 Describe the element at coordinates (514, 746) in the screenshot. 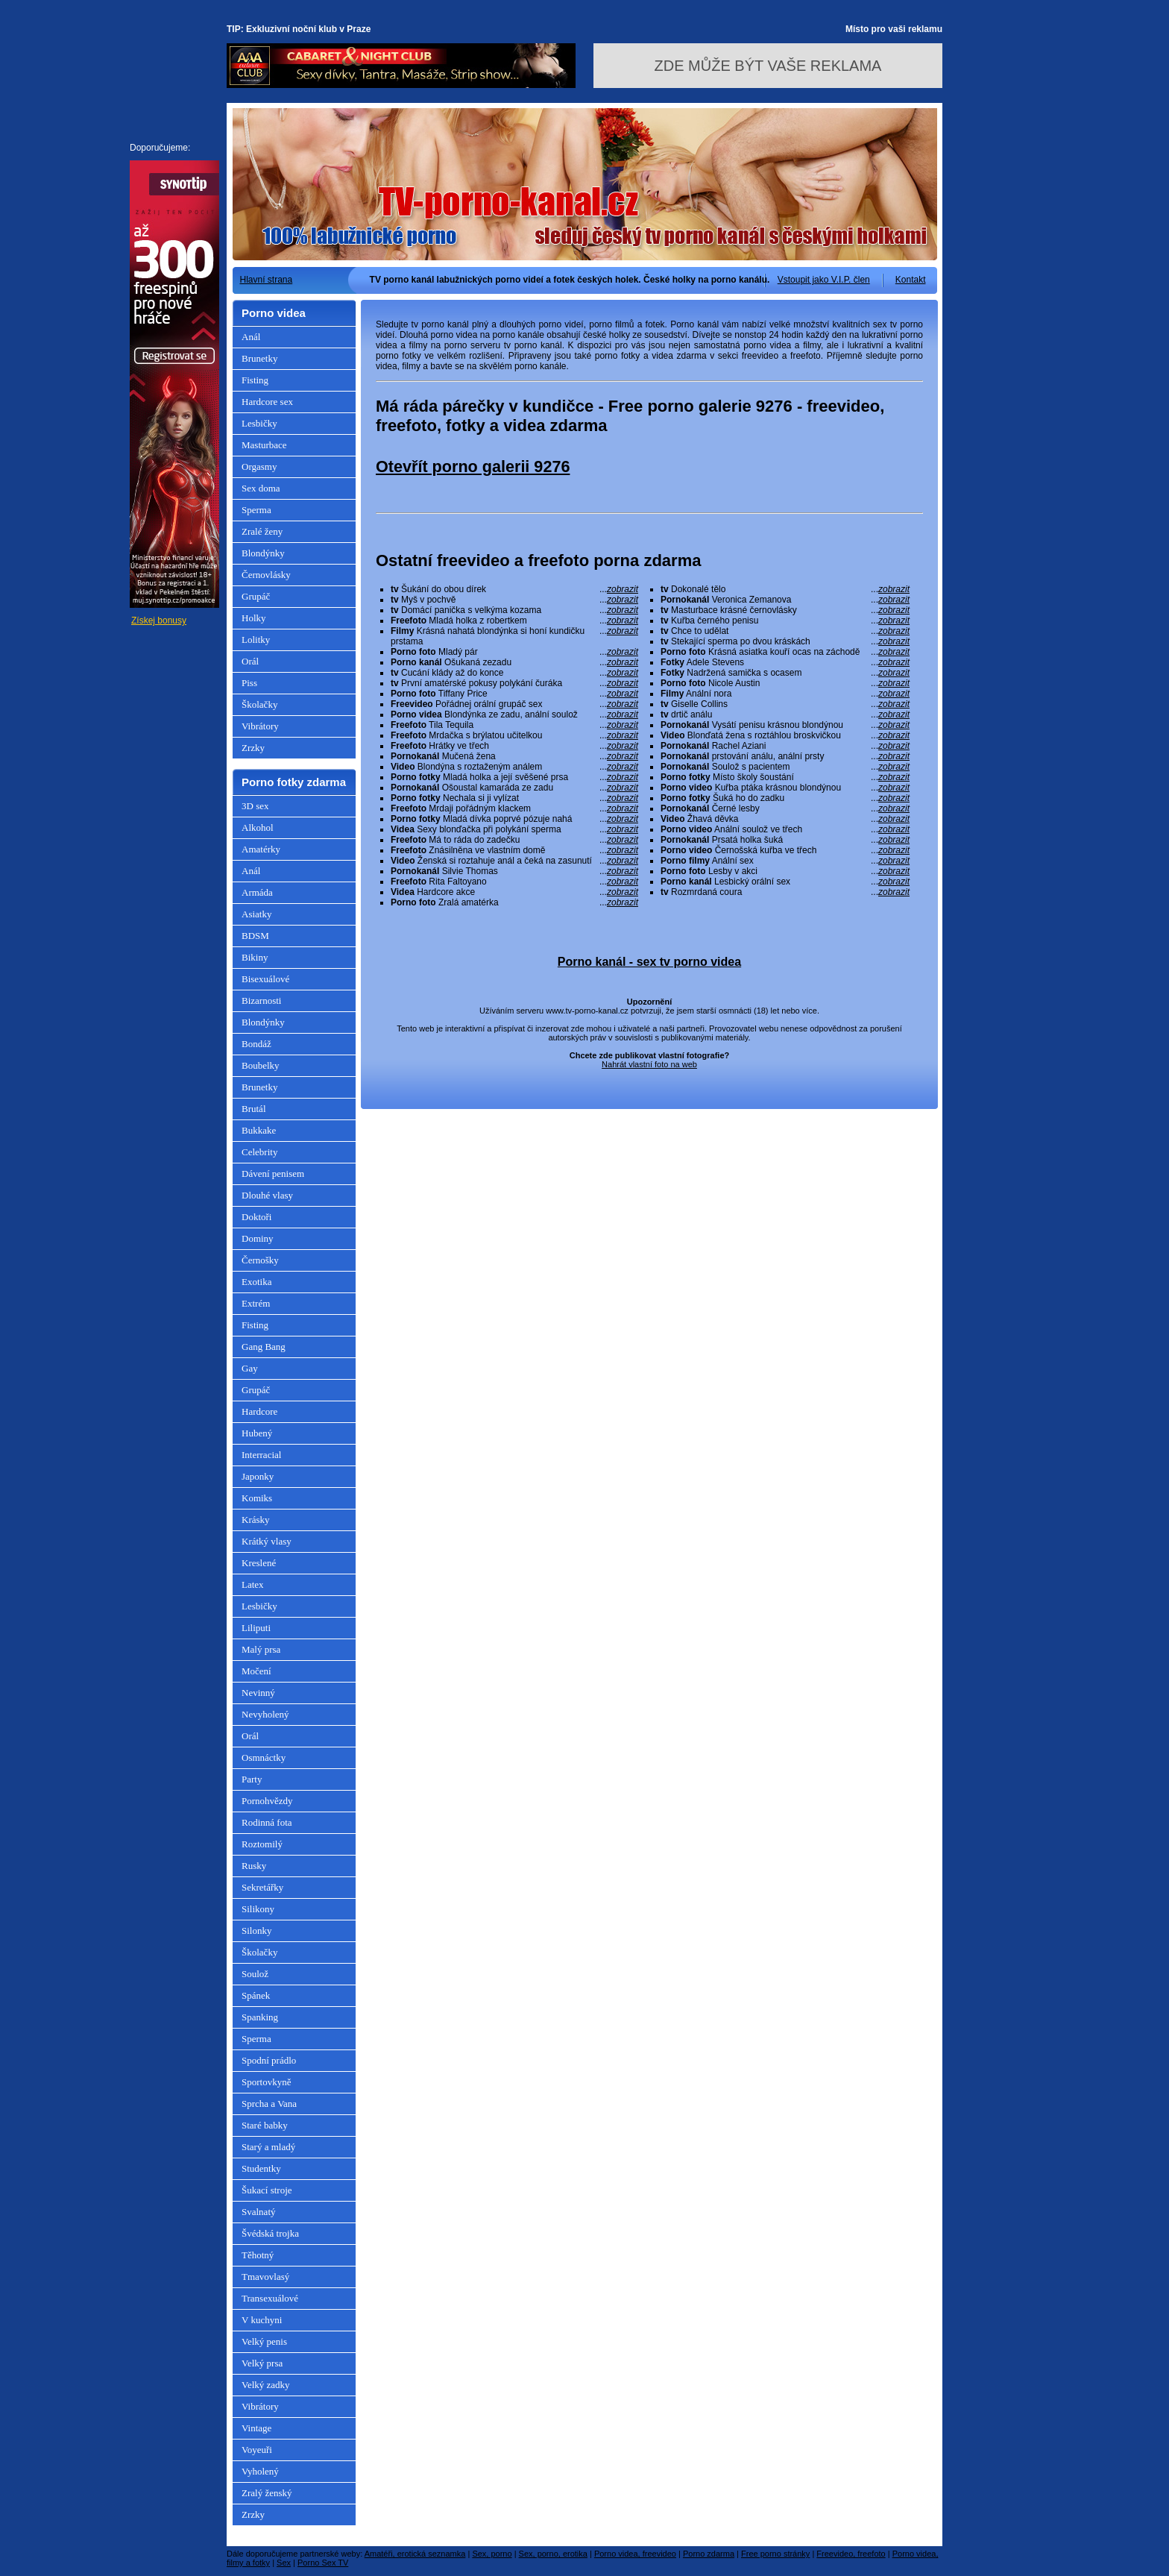

I see `Hrátky ve třech` at that location.